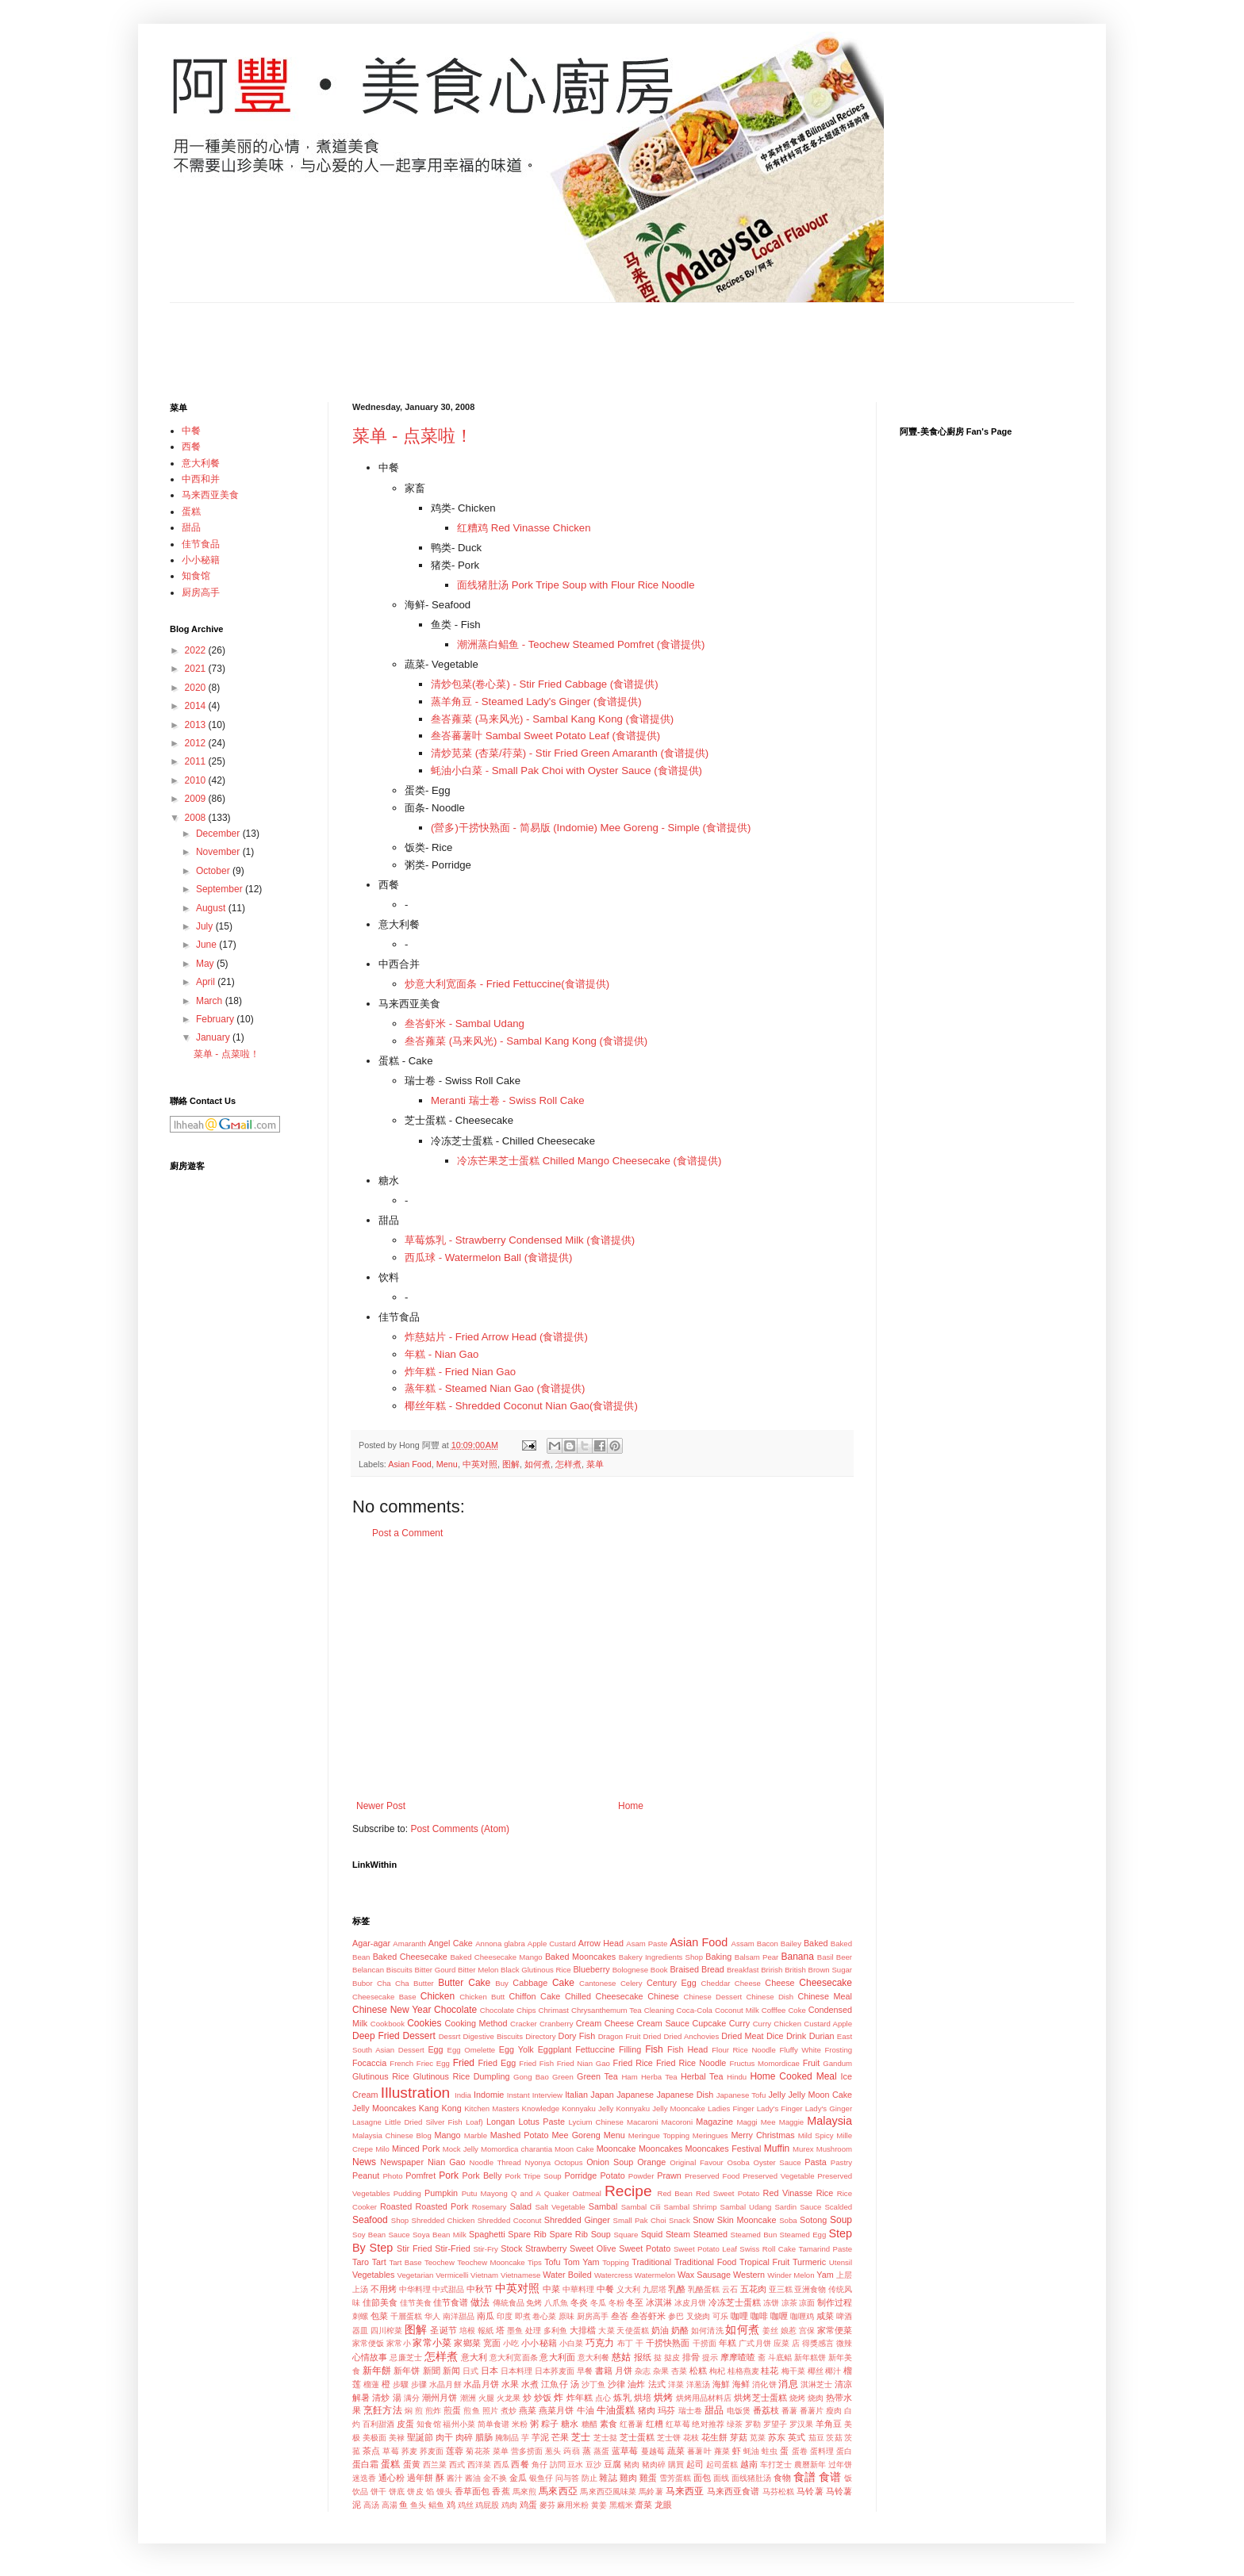  Describe the element at coordinates (770, 2330) in the screenshot. I see `姜丝` at that location.